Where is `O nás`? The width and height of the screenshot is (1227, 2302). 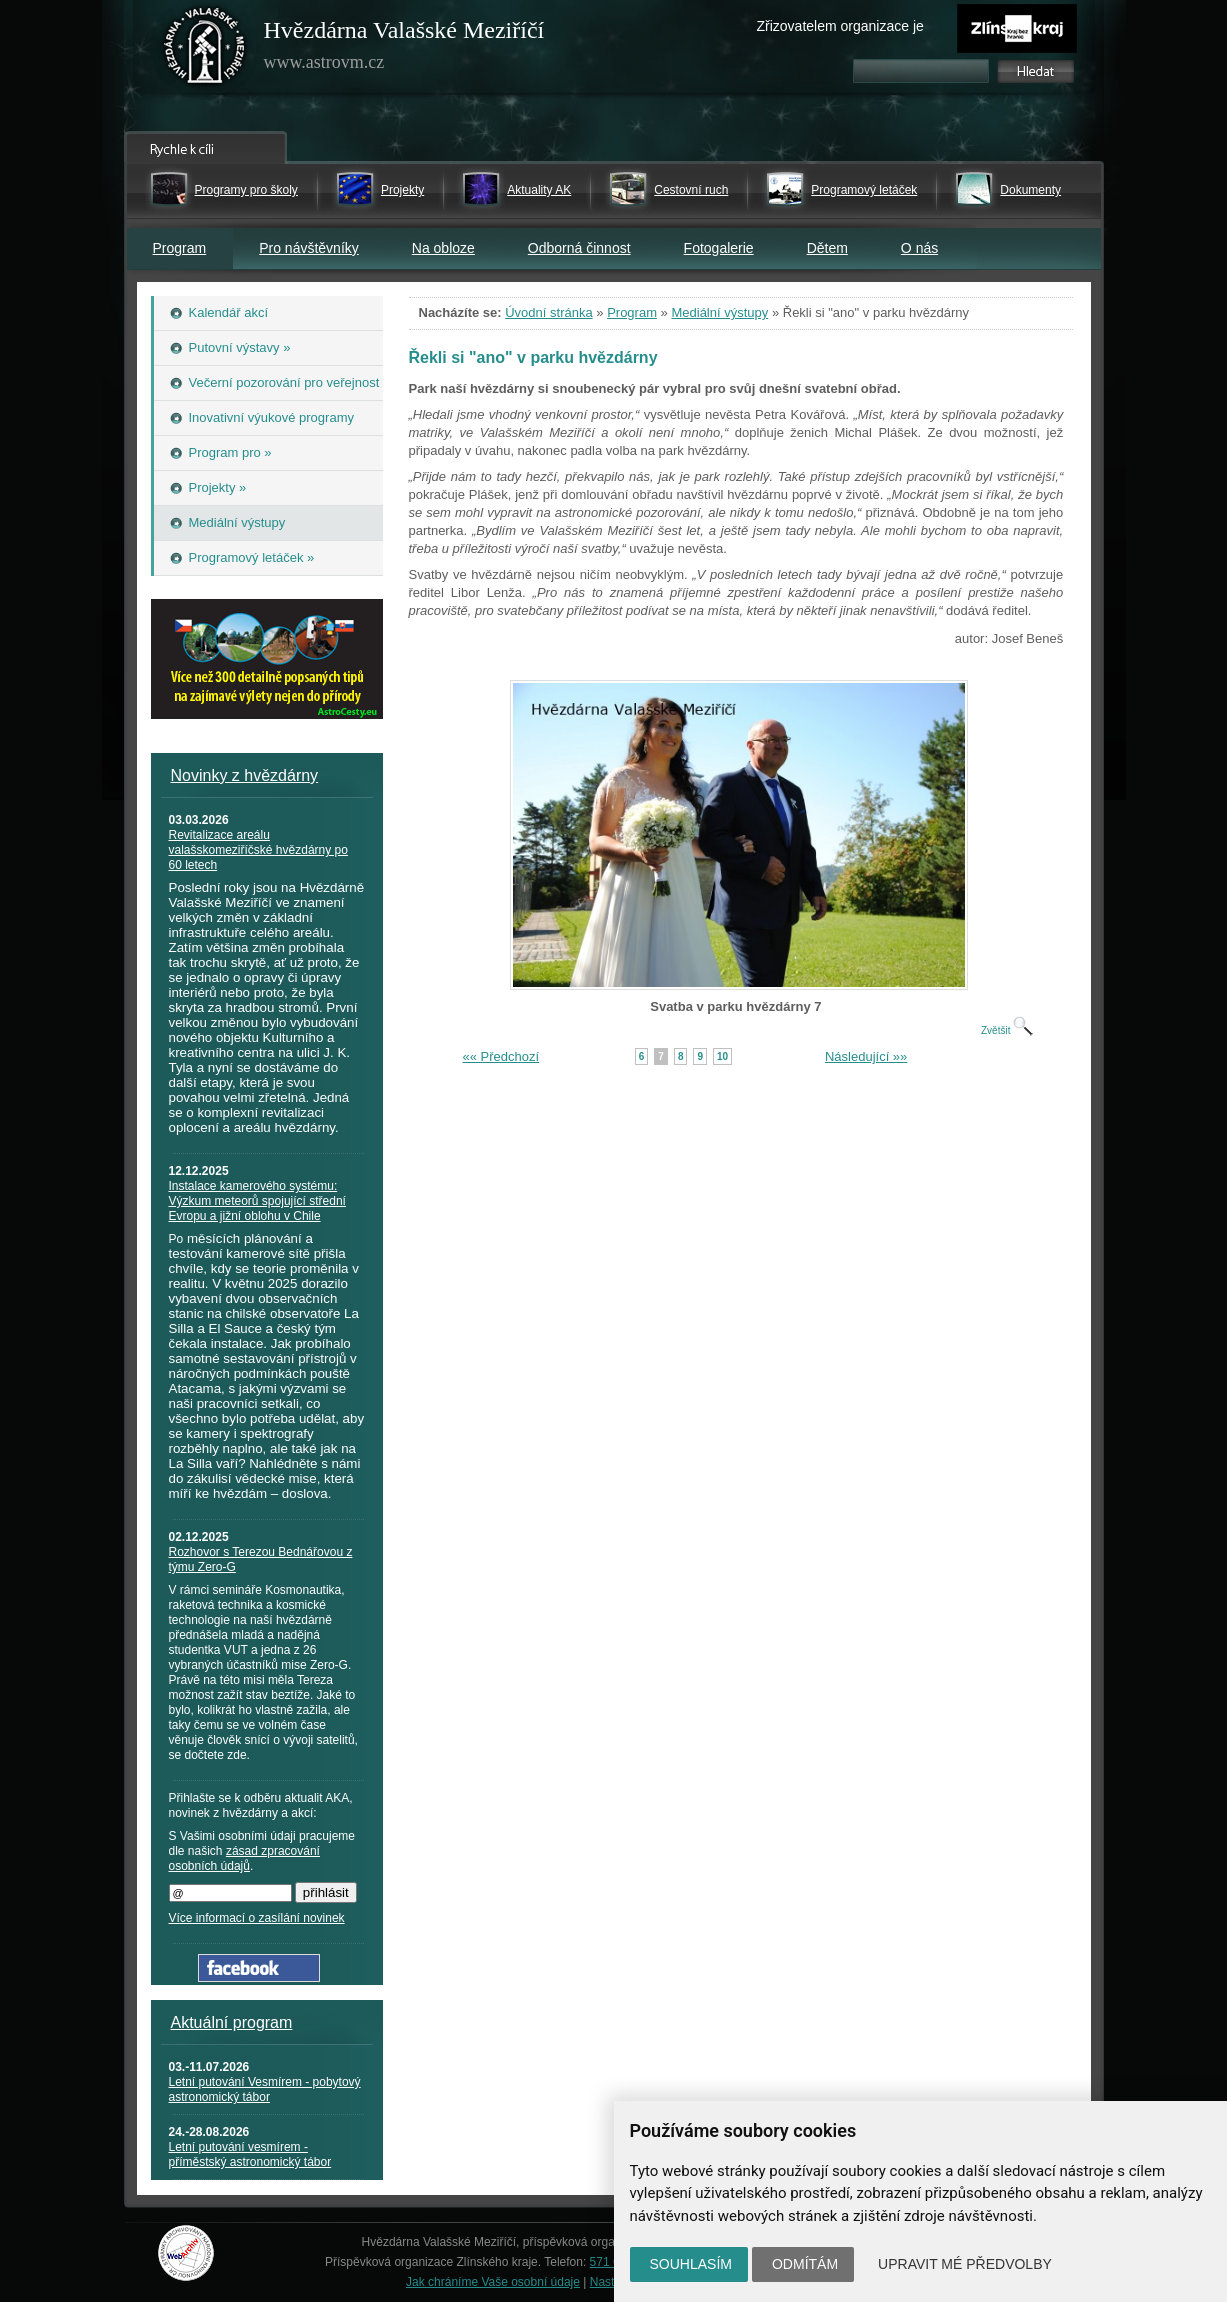 O nás is located at coordinates (919, 248).